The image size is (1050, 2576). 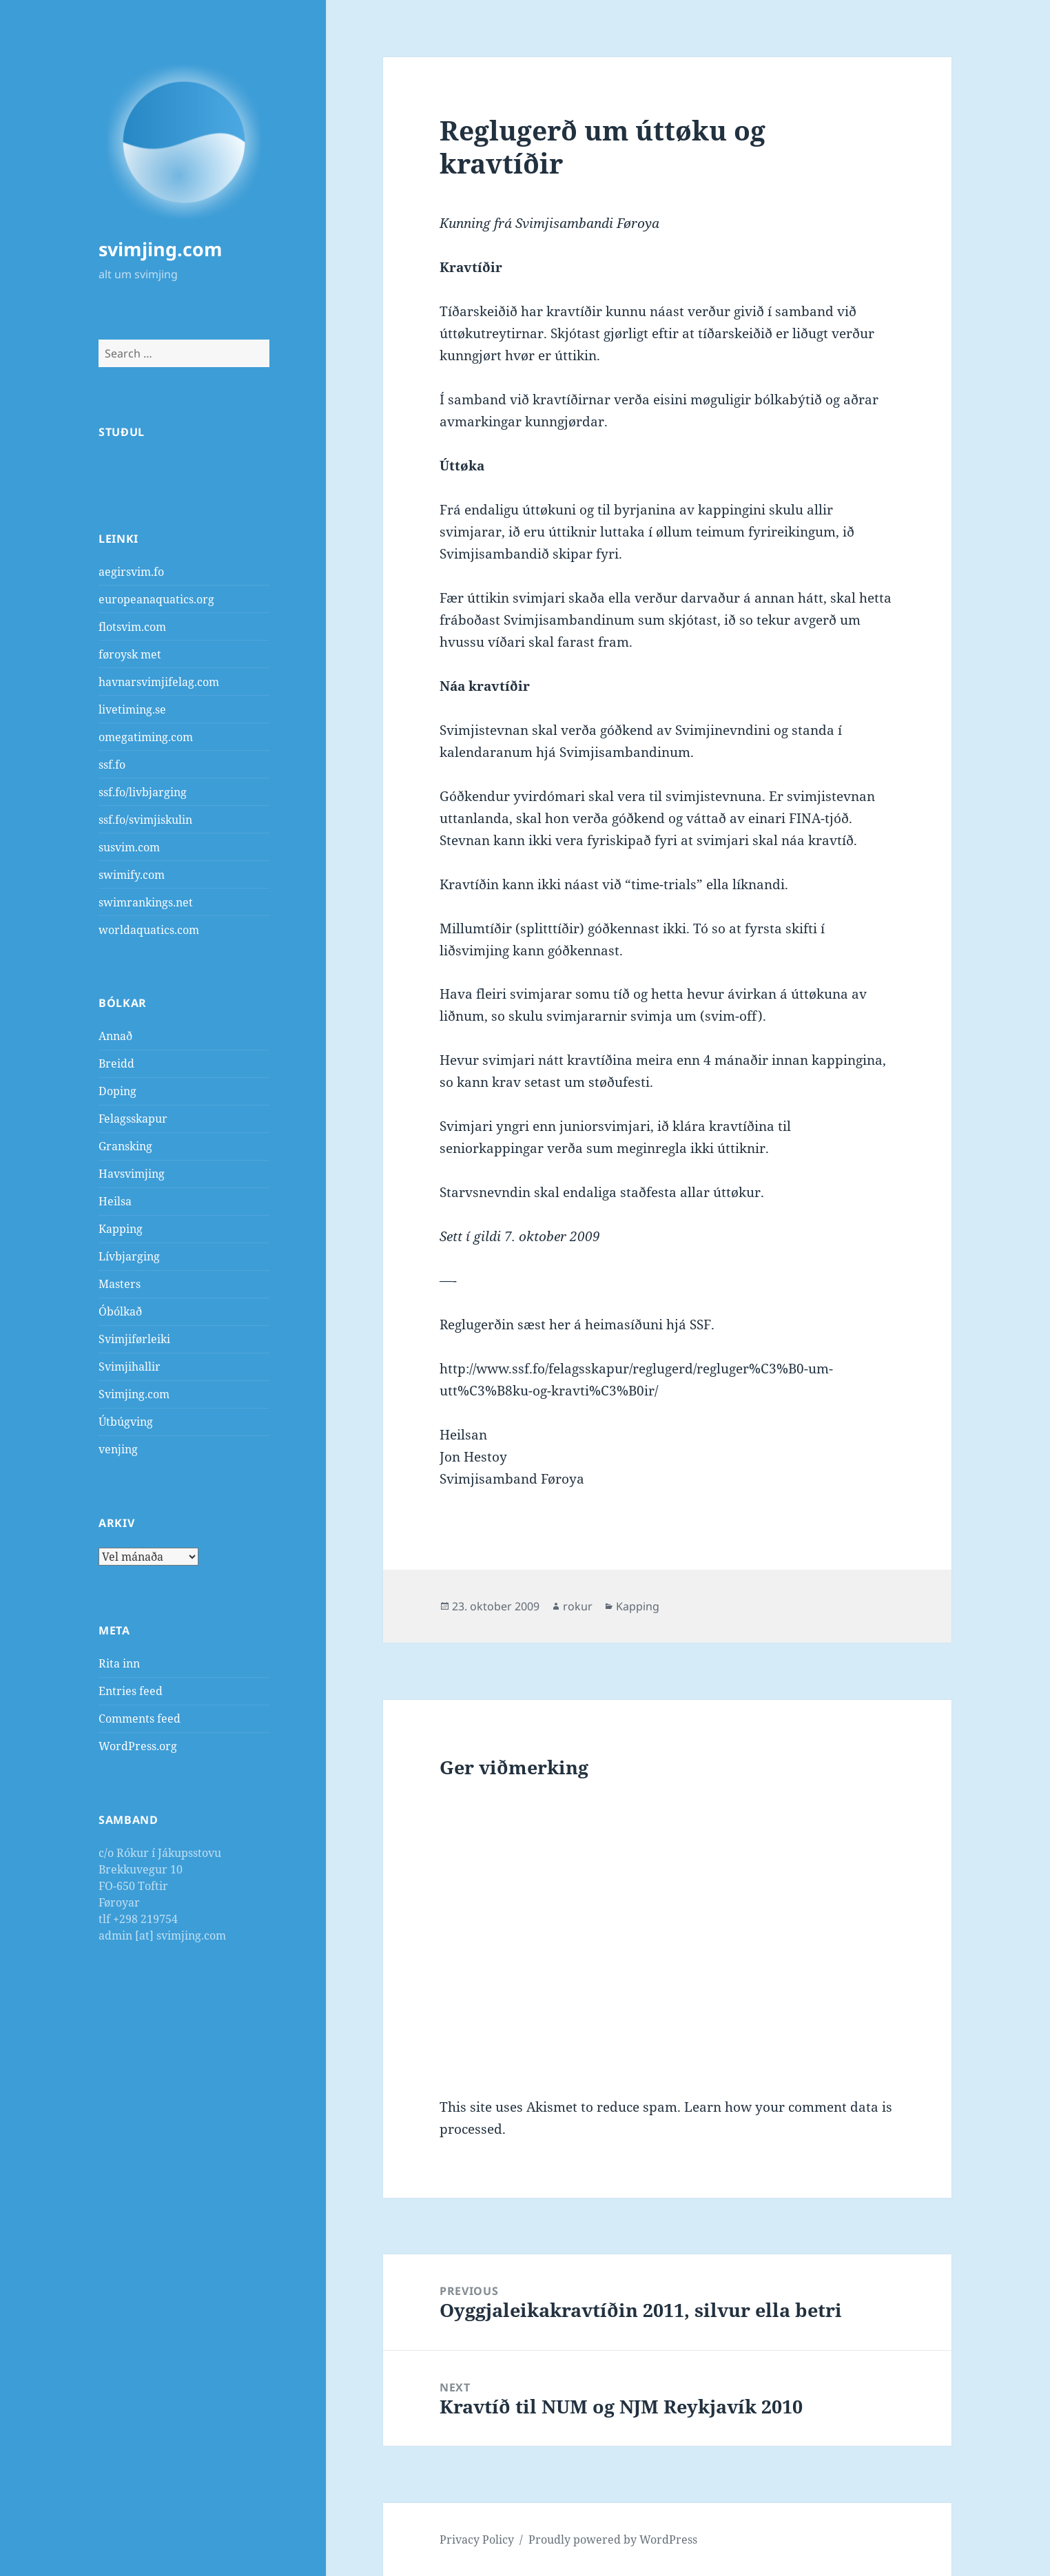 What do you see at coordinates (146, 737) in the screenshot?
I see `omegatiming.com` at bounding box center [146, 737].